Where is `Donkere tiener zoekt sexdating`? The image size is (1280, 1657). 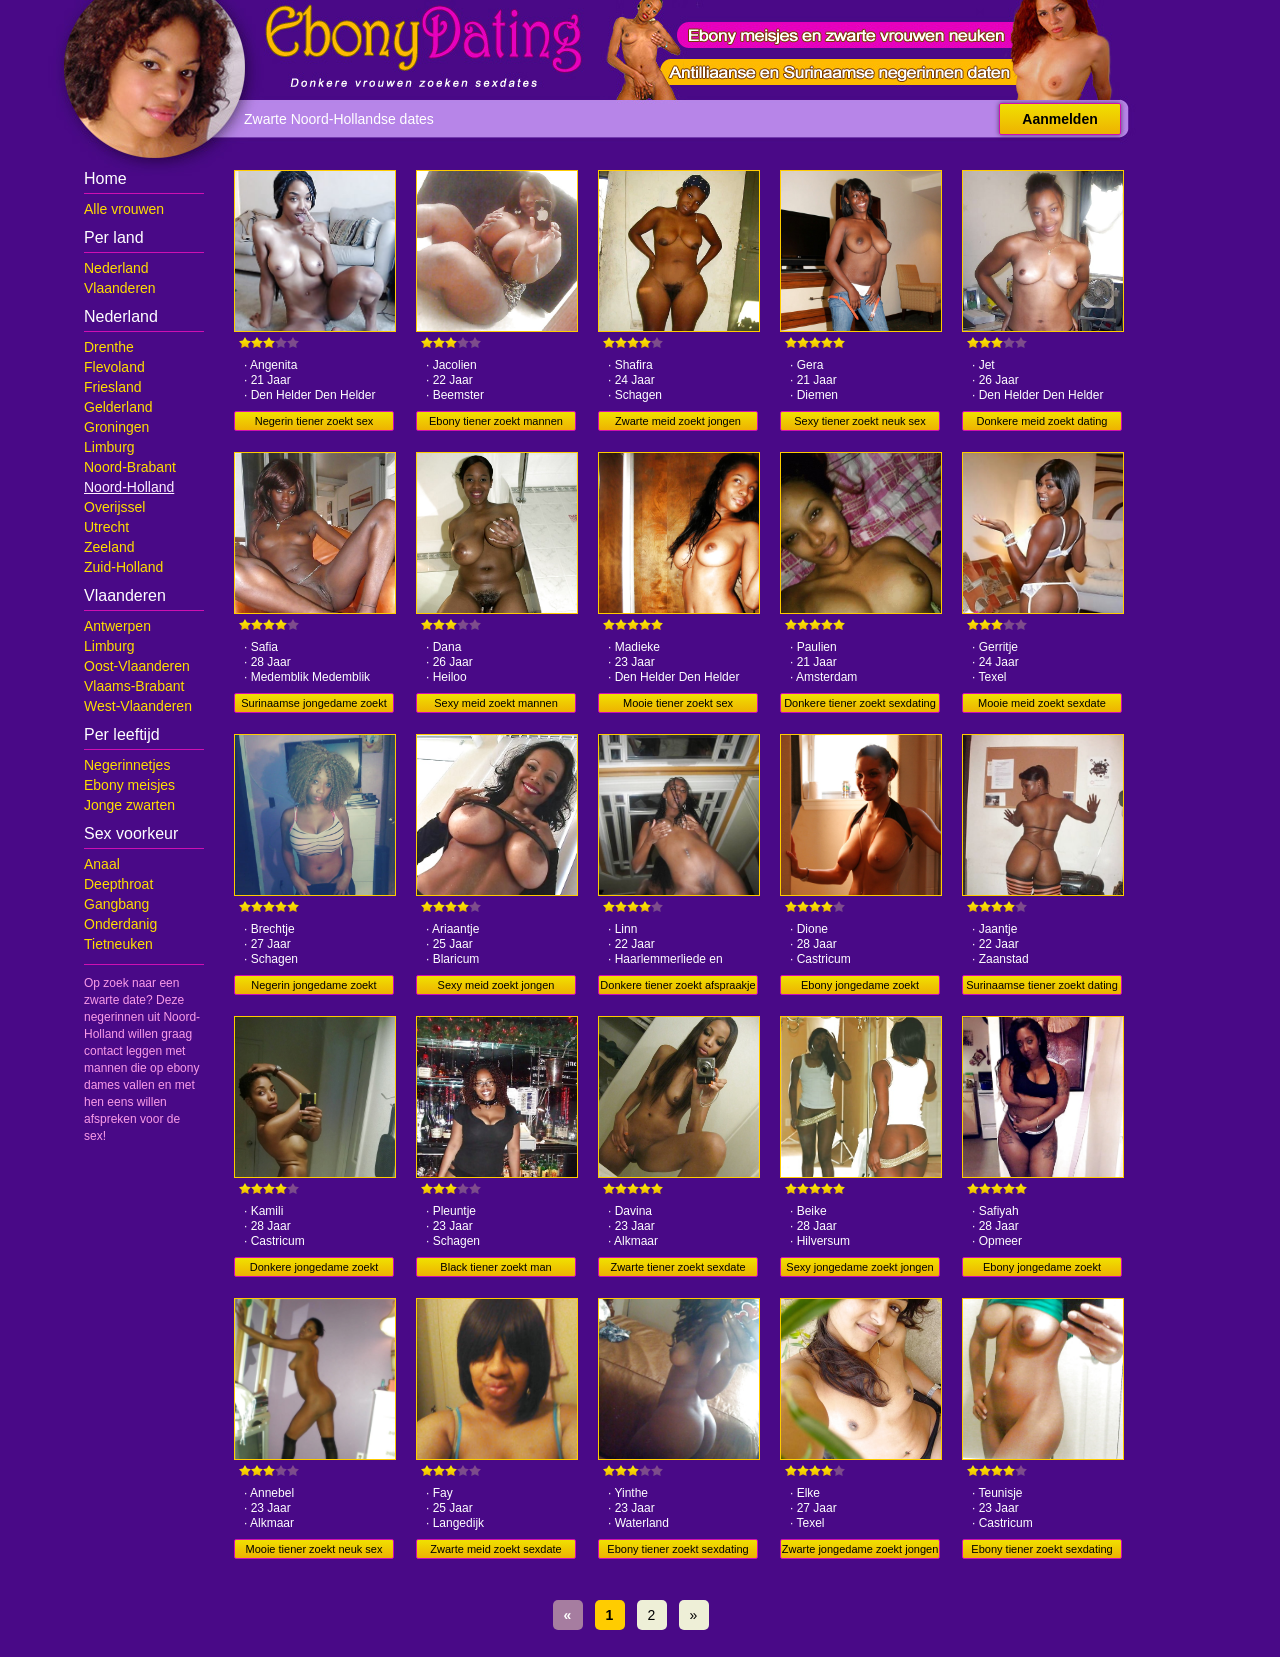 Donkere tiener zoekt sexdating is located at coordinates (860, 703).